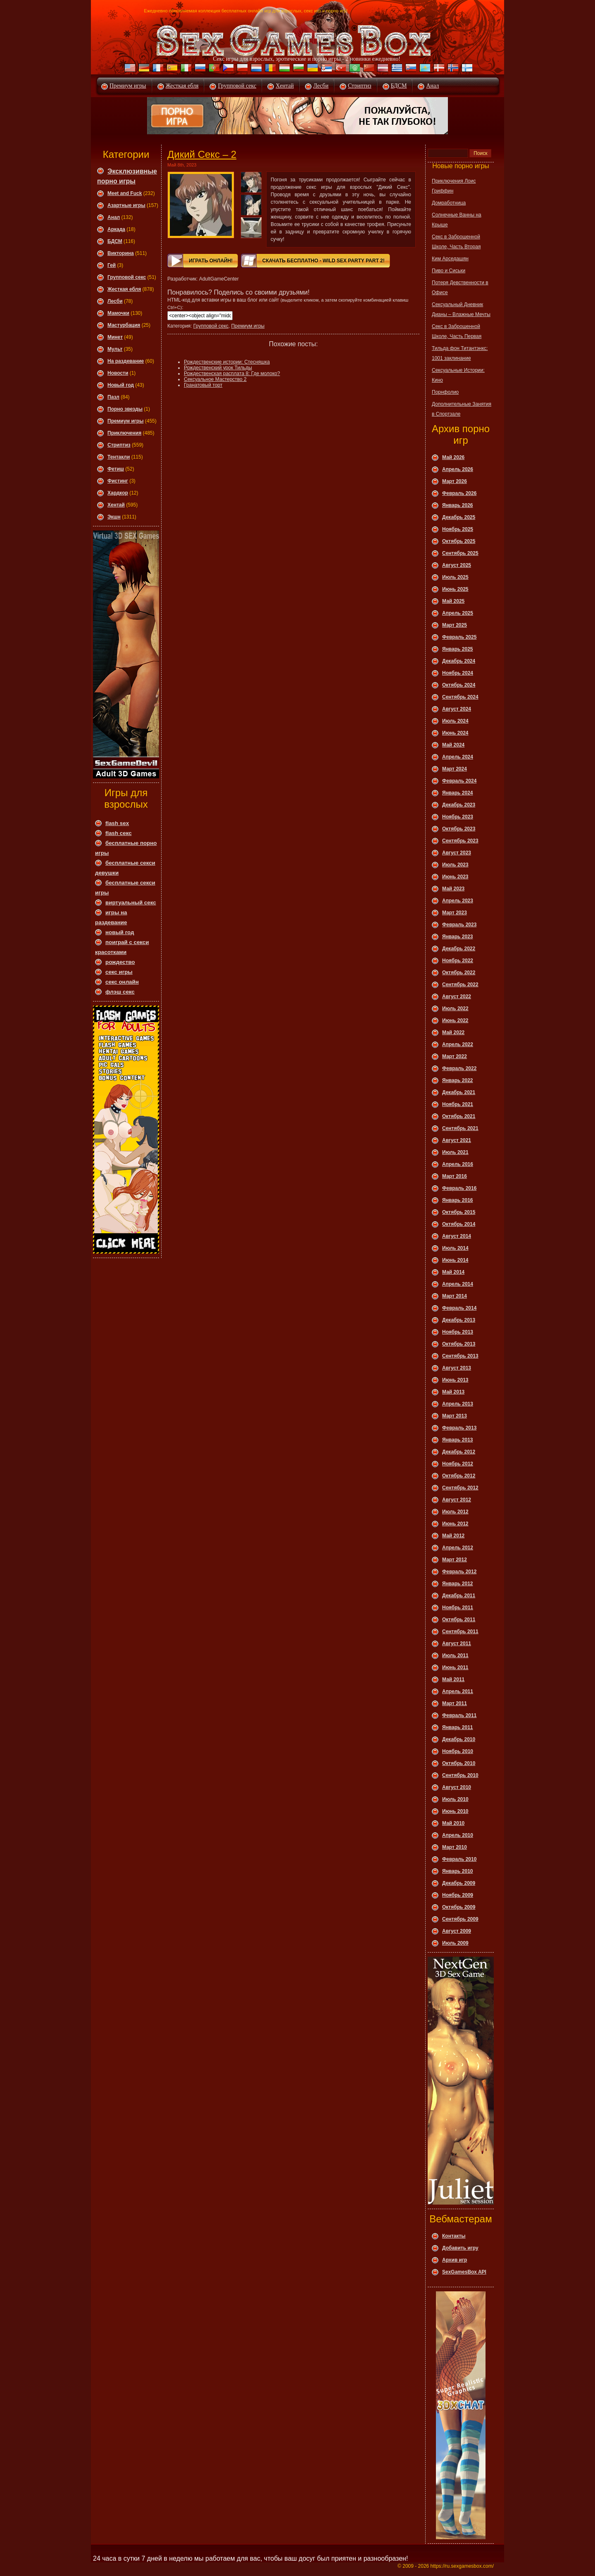  I want to click on Февраль 2012, so click(459, 1572).